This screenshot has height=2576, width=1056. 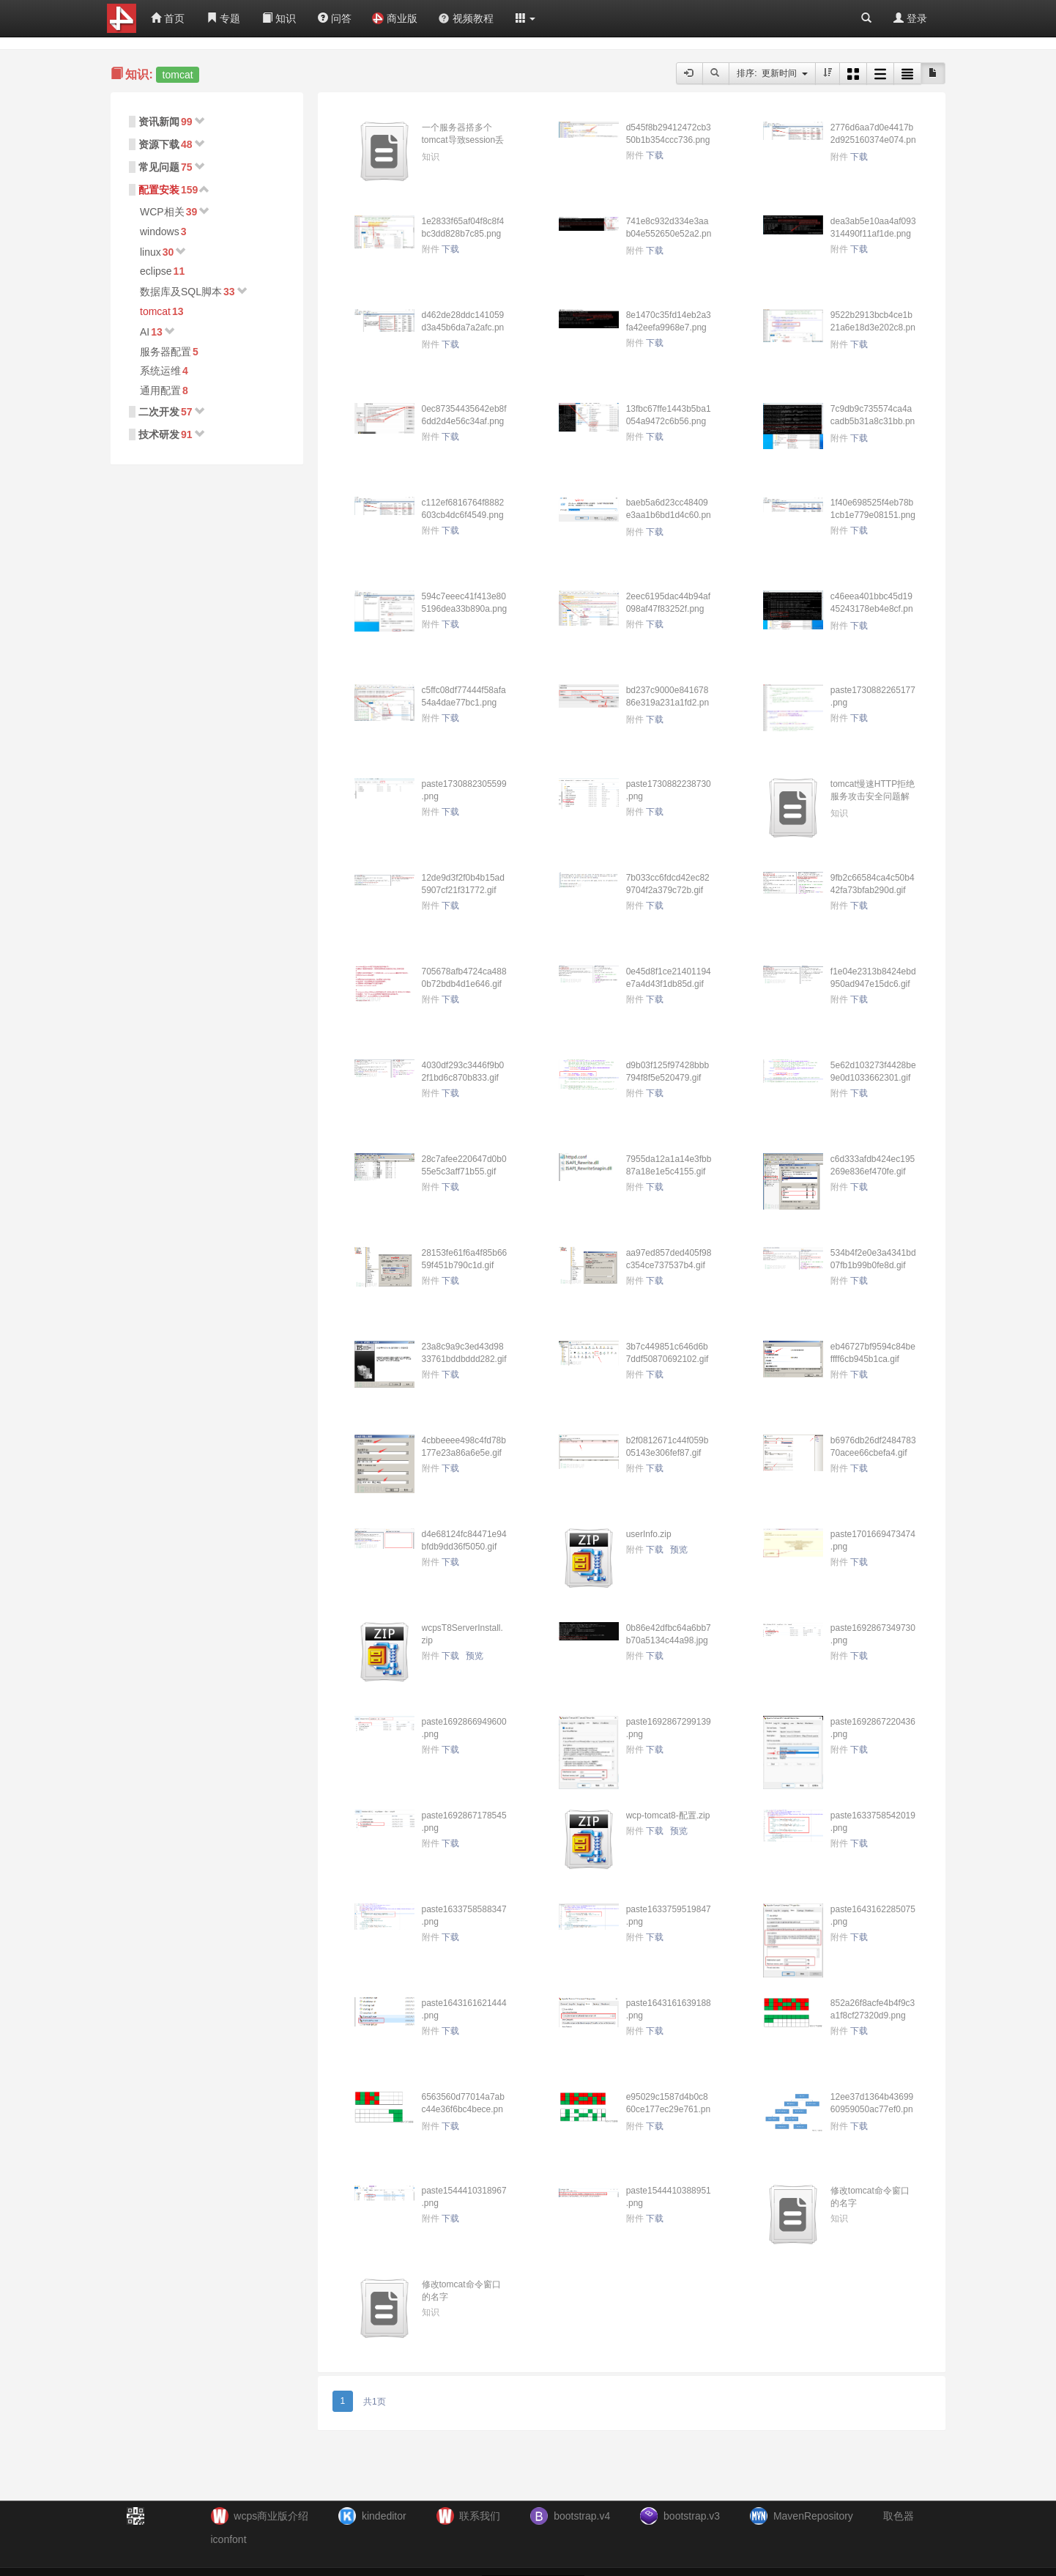 What do you see at coordinates (150, 252) in the screenshot?
I see `linux` at bounding box center [150, 252].